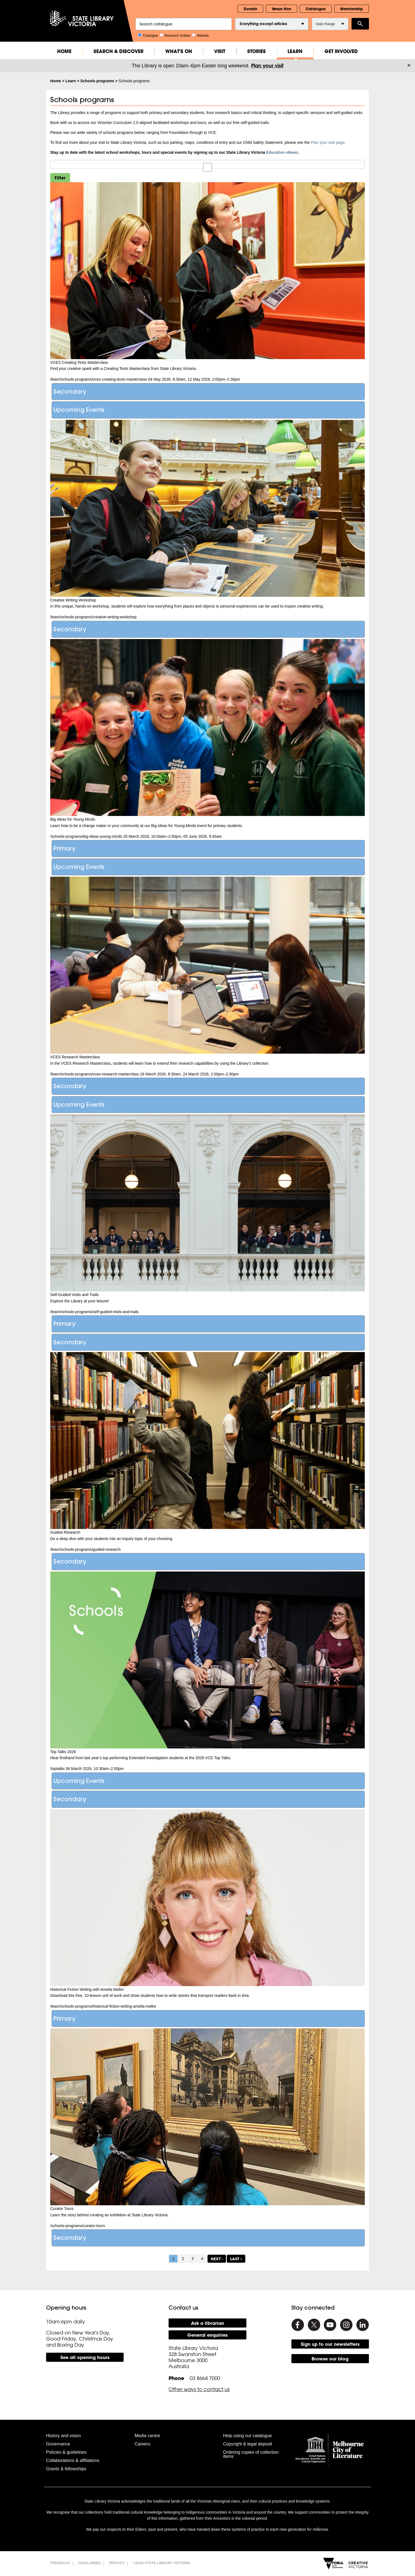 The height and width of the screenshot is (2576, 415). I want to click on ©2026 State Library Victoria, so click(162, 2563).